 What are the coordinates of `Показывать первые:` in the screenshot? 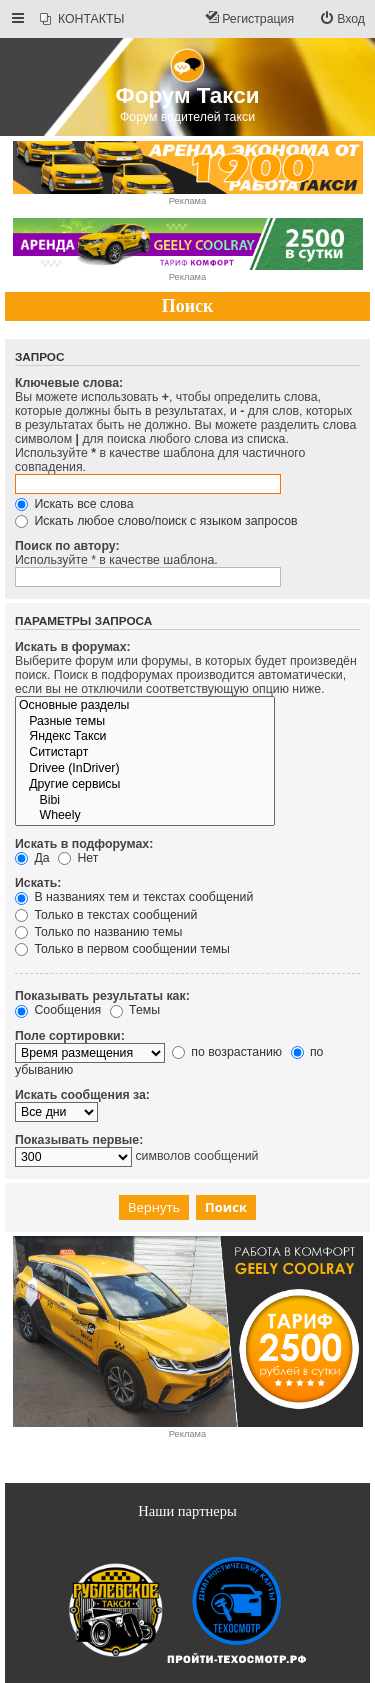 It's located at (79, 1140).